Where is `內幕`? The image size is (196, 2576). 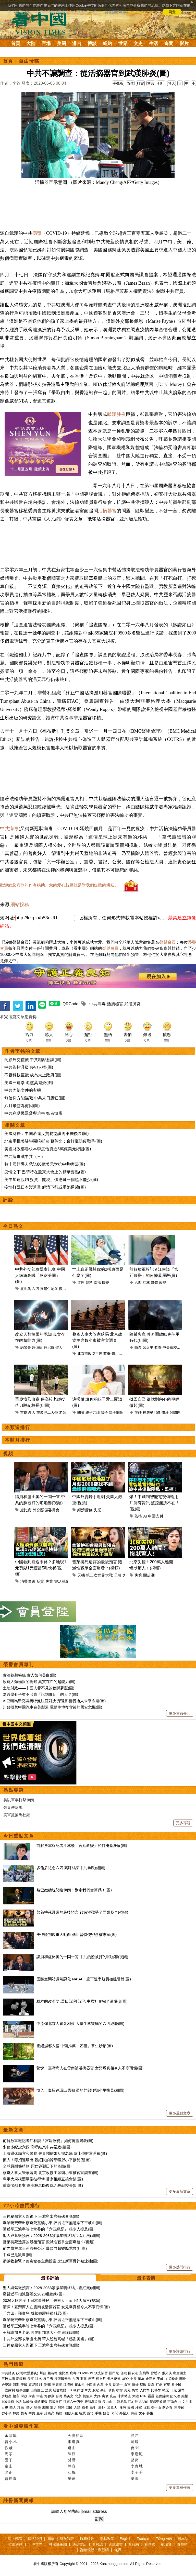 內幕 is located at coordinates (100, 2385).